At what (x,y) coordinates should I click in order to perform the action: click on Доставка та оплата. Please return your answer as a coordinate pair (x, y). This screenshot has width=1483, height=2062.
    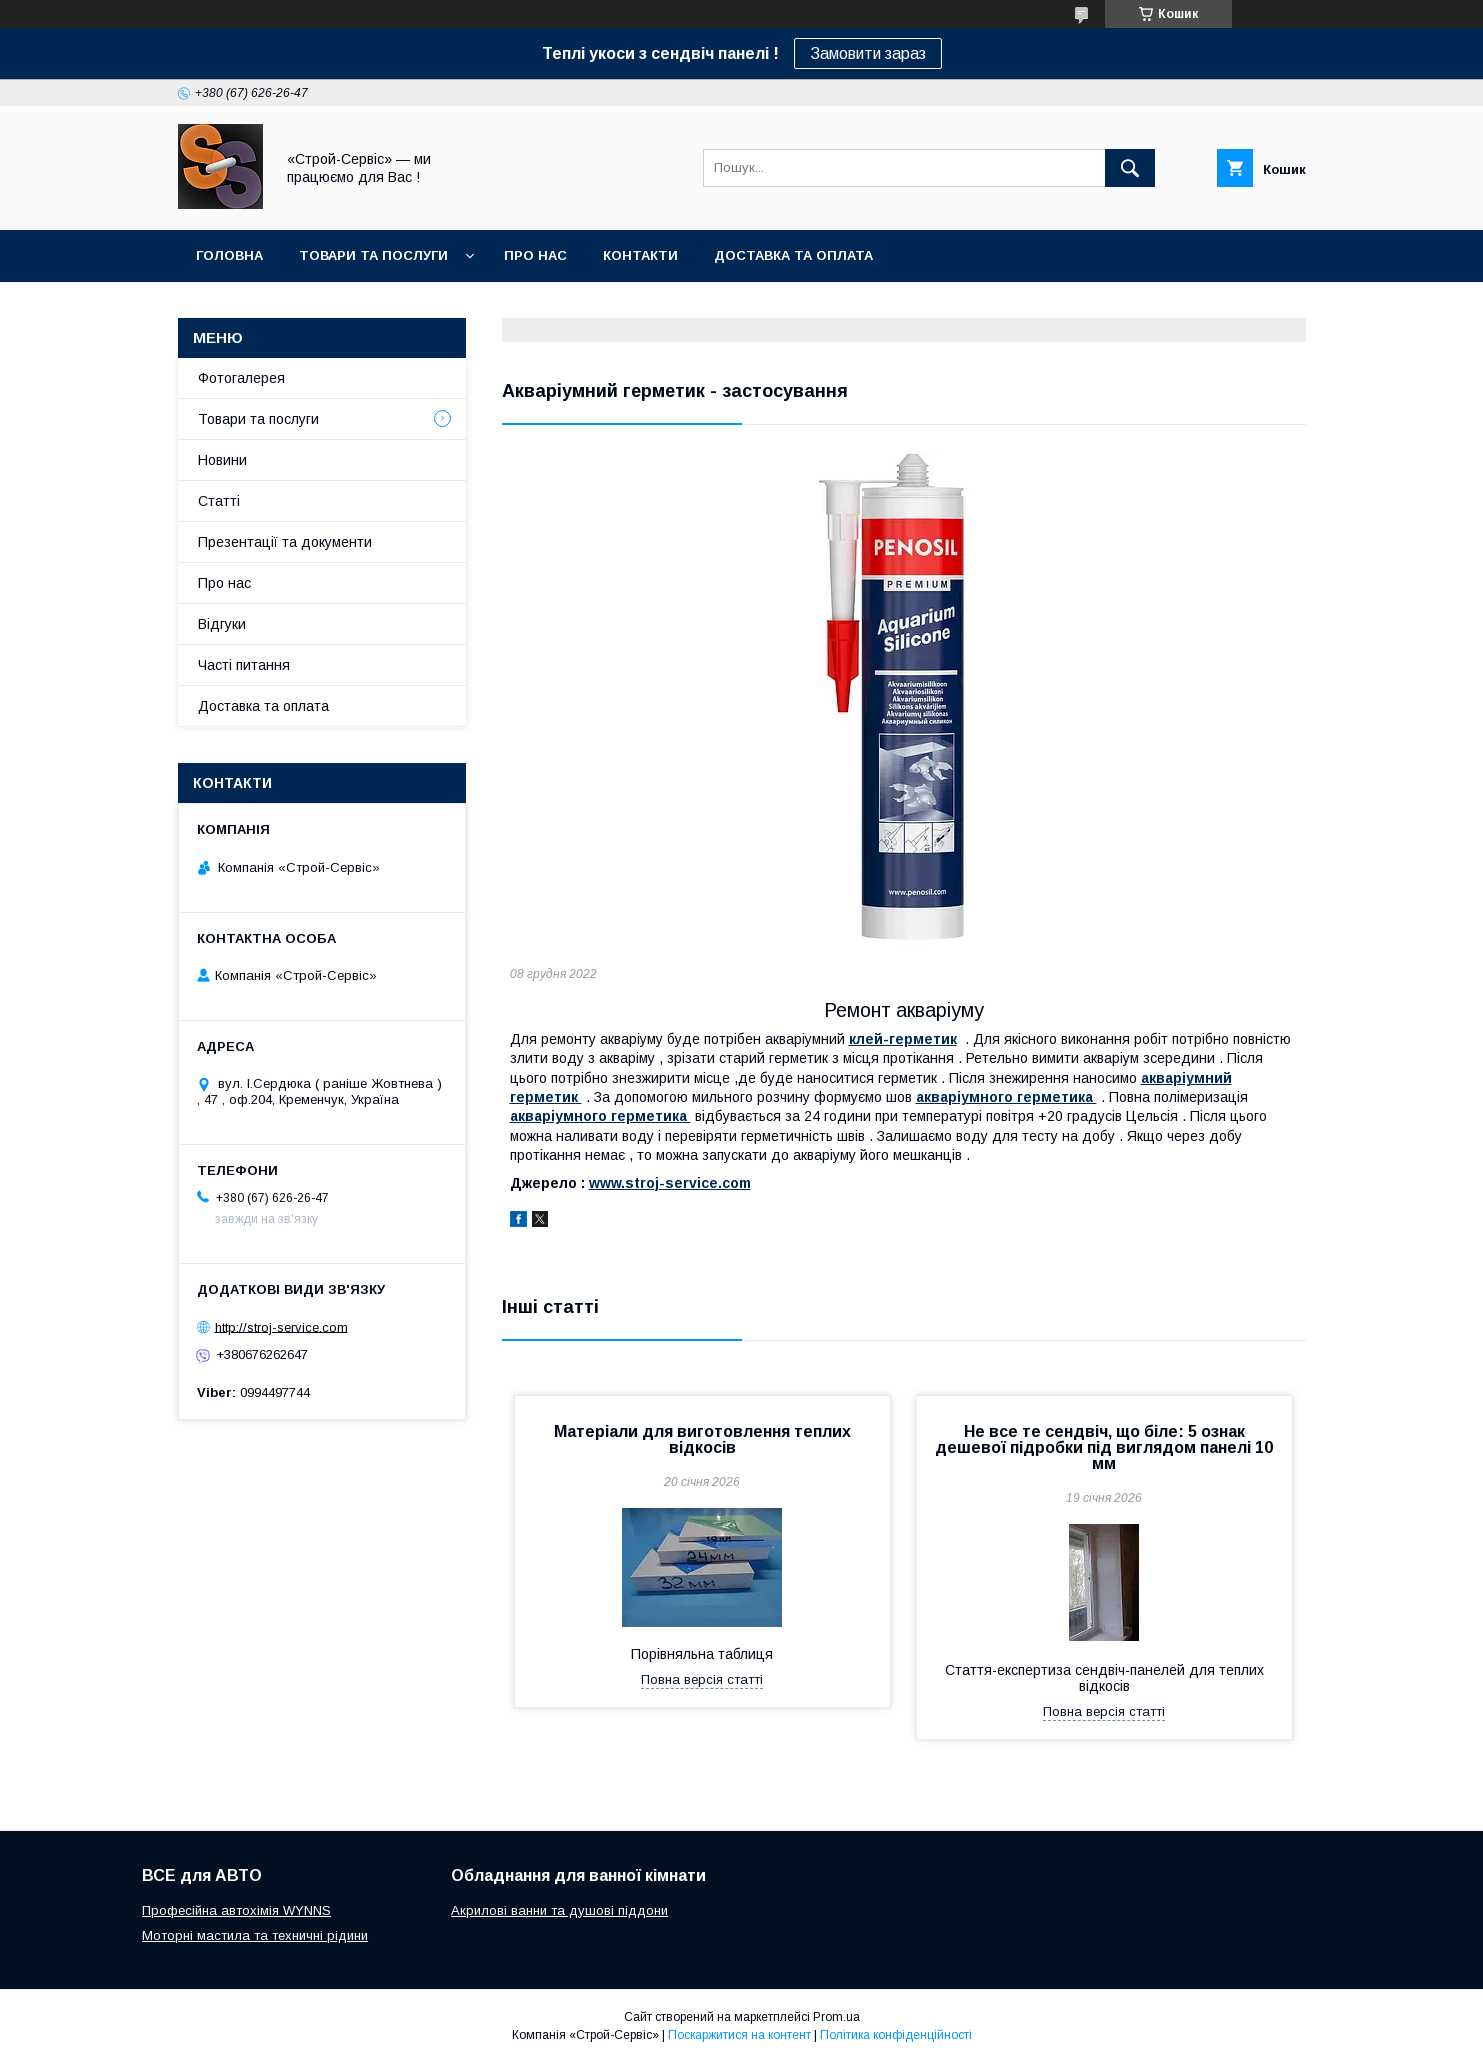
    Looking at the image, I should click on (793, 255).